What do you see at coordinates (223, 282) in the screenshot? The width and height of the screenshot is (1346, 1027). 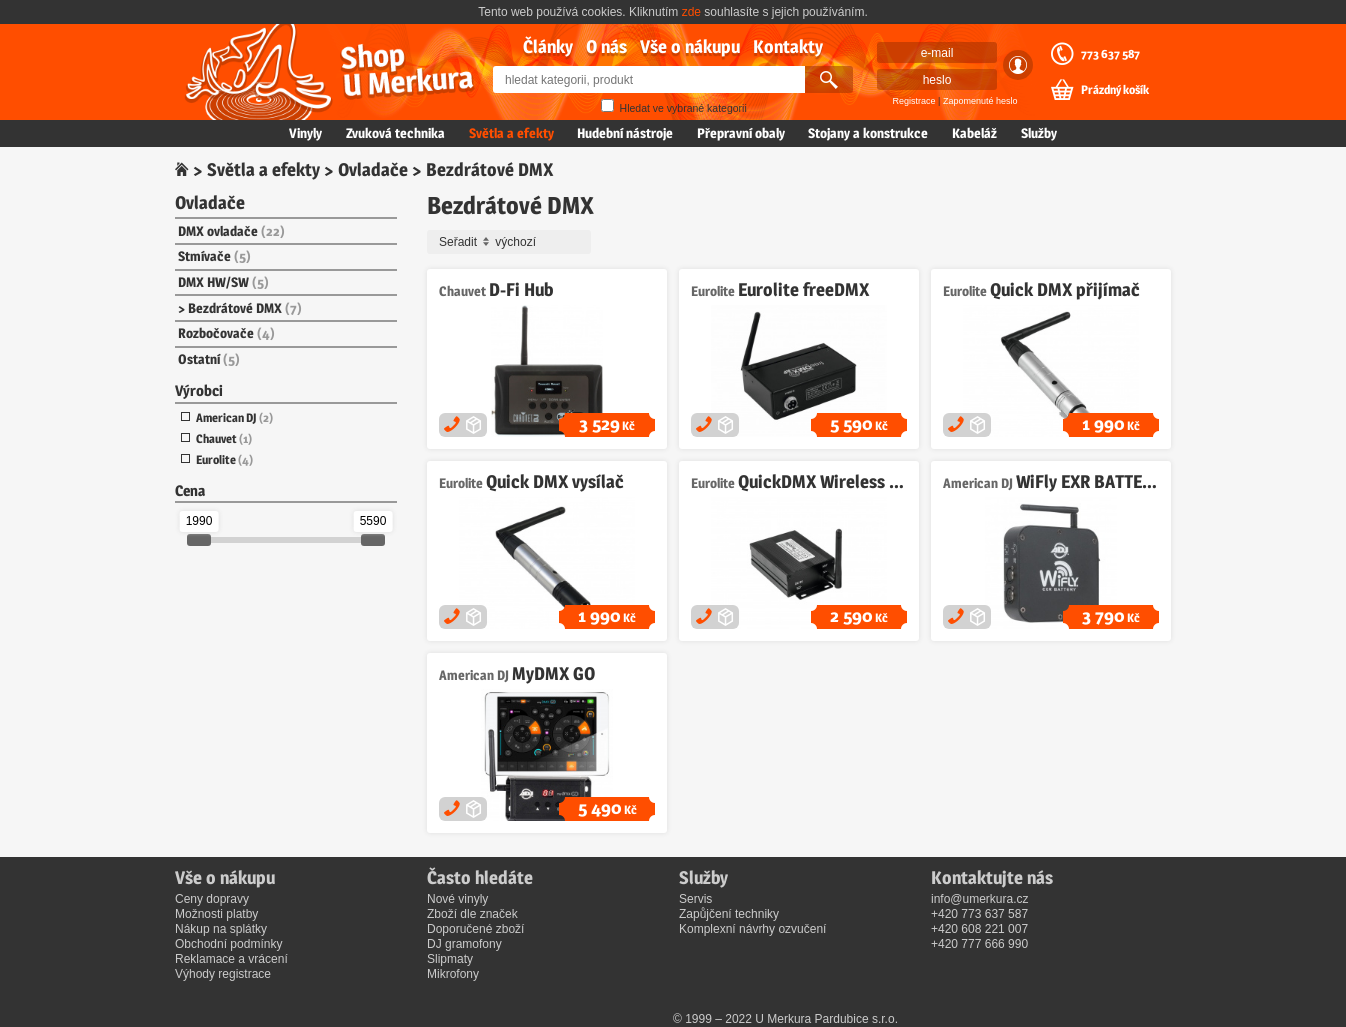 I see `DMX HW/SW` at bounding box center [223, 282].